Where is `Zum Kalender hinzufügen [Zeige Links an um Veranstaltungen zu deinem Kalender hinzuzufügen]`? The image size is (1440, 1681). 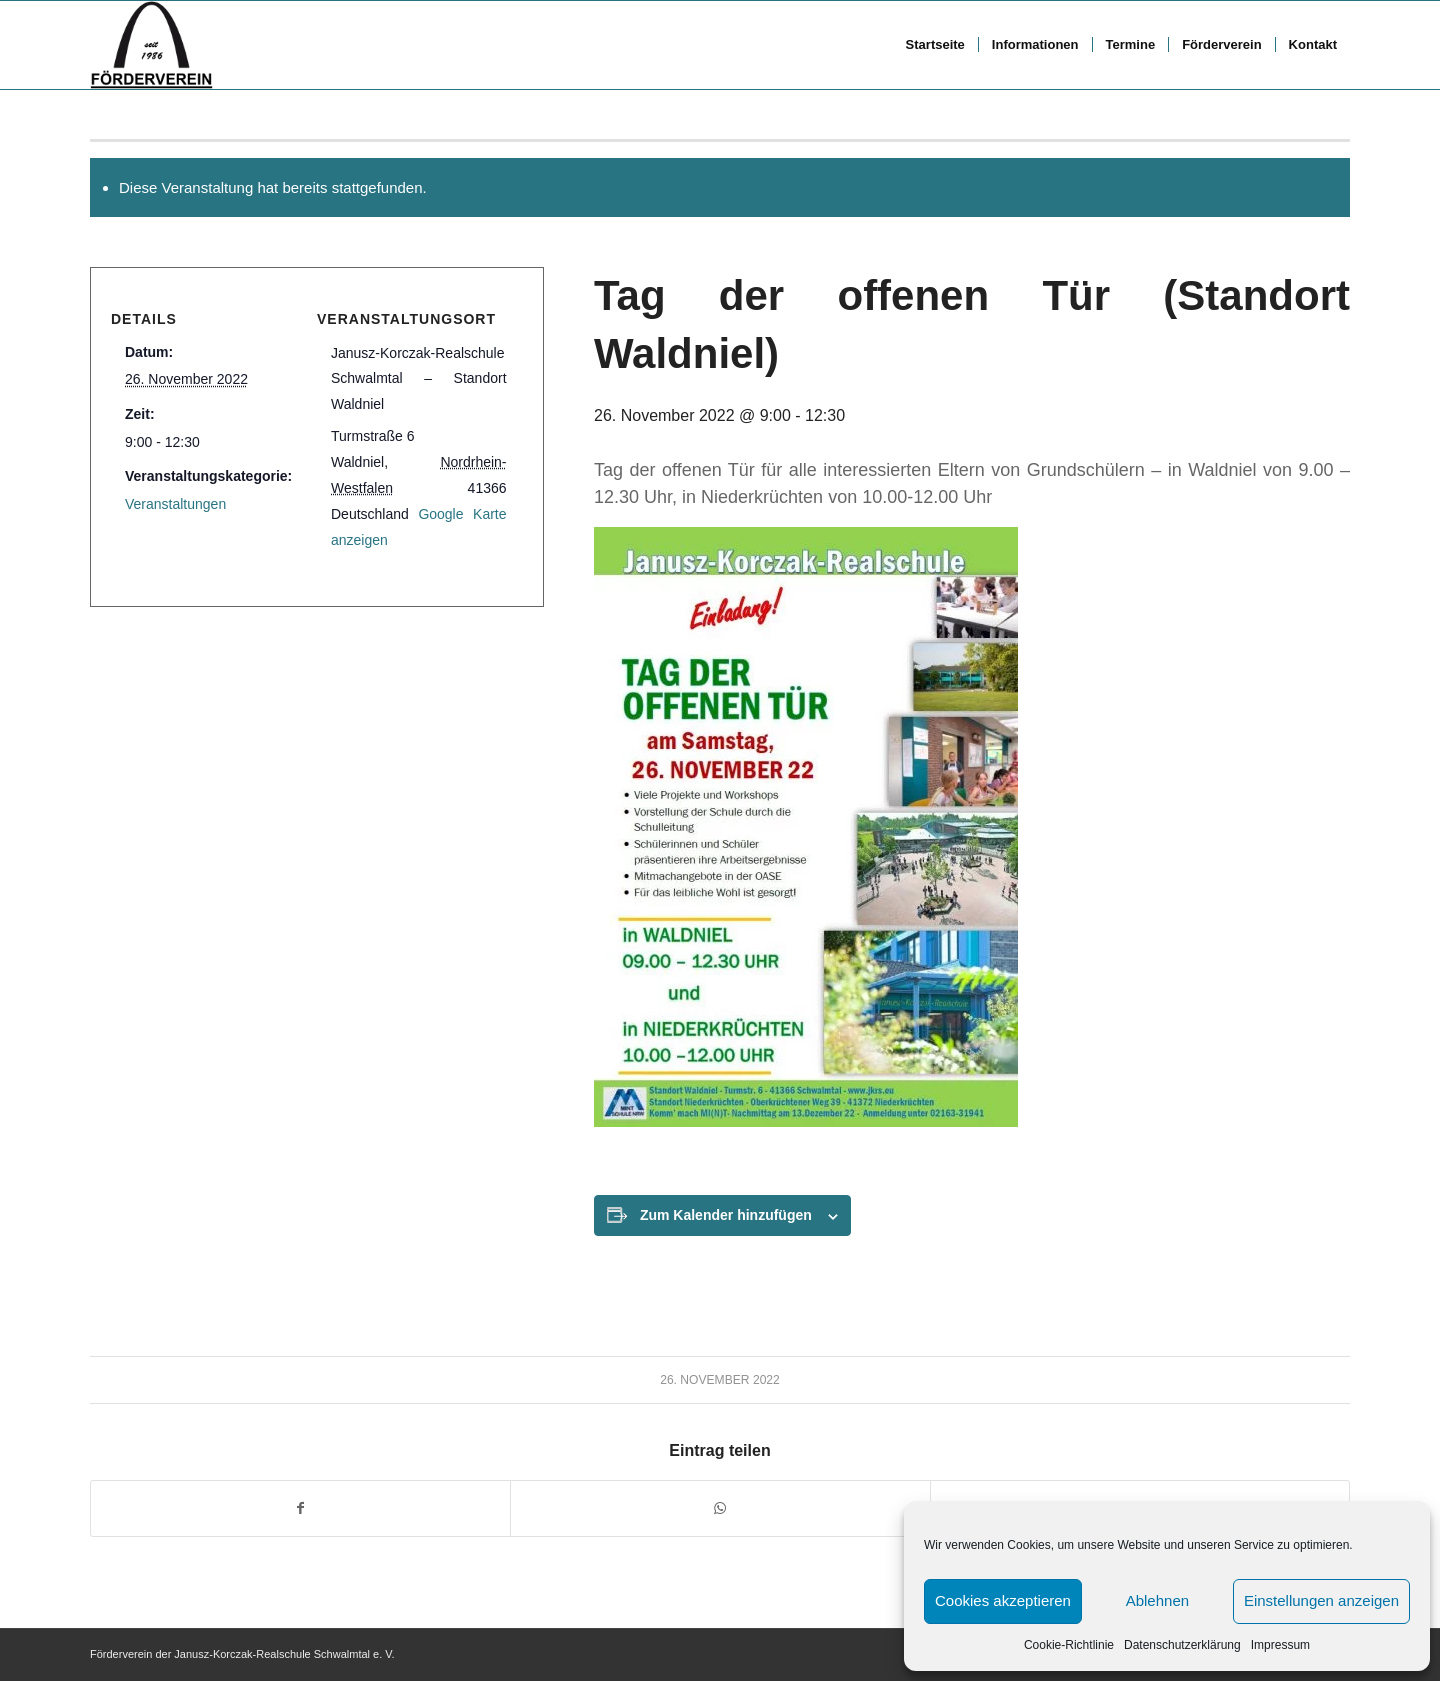 Zum Kalender hinzufügen [Zeige Links an um Veranstaltungen zu deinem Kalender hinzuzufügen] is located at coordinates (726, 1215).